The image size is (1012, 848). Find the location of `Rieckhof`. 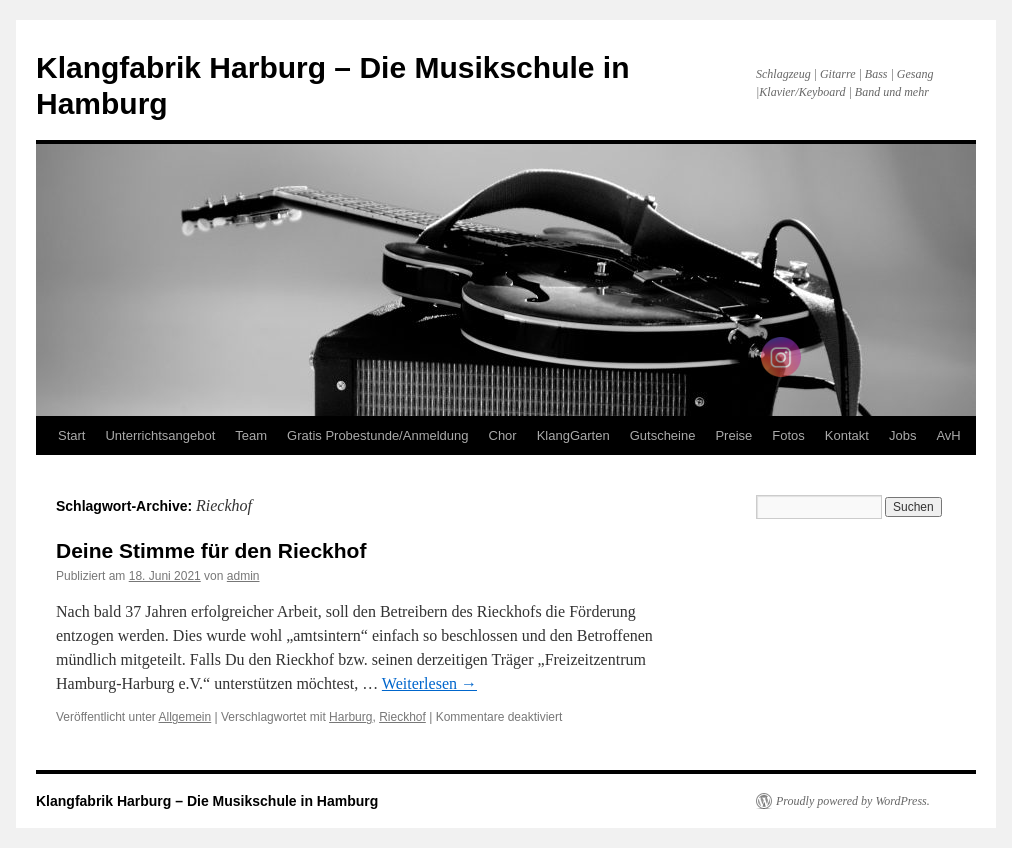

Rieckhof is located at coordinates (402, 717).